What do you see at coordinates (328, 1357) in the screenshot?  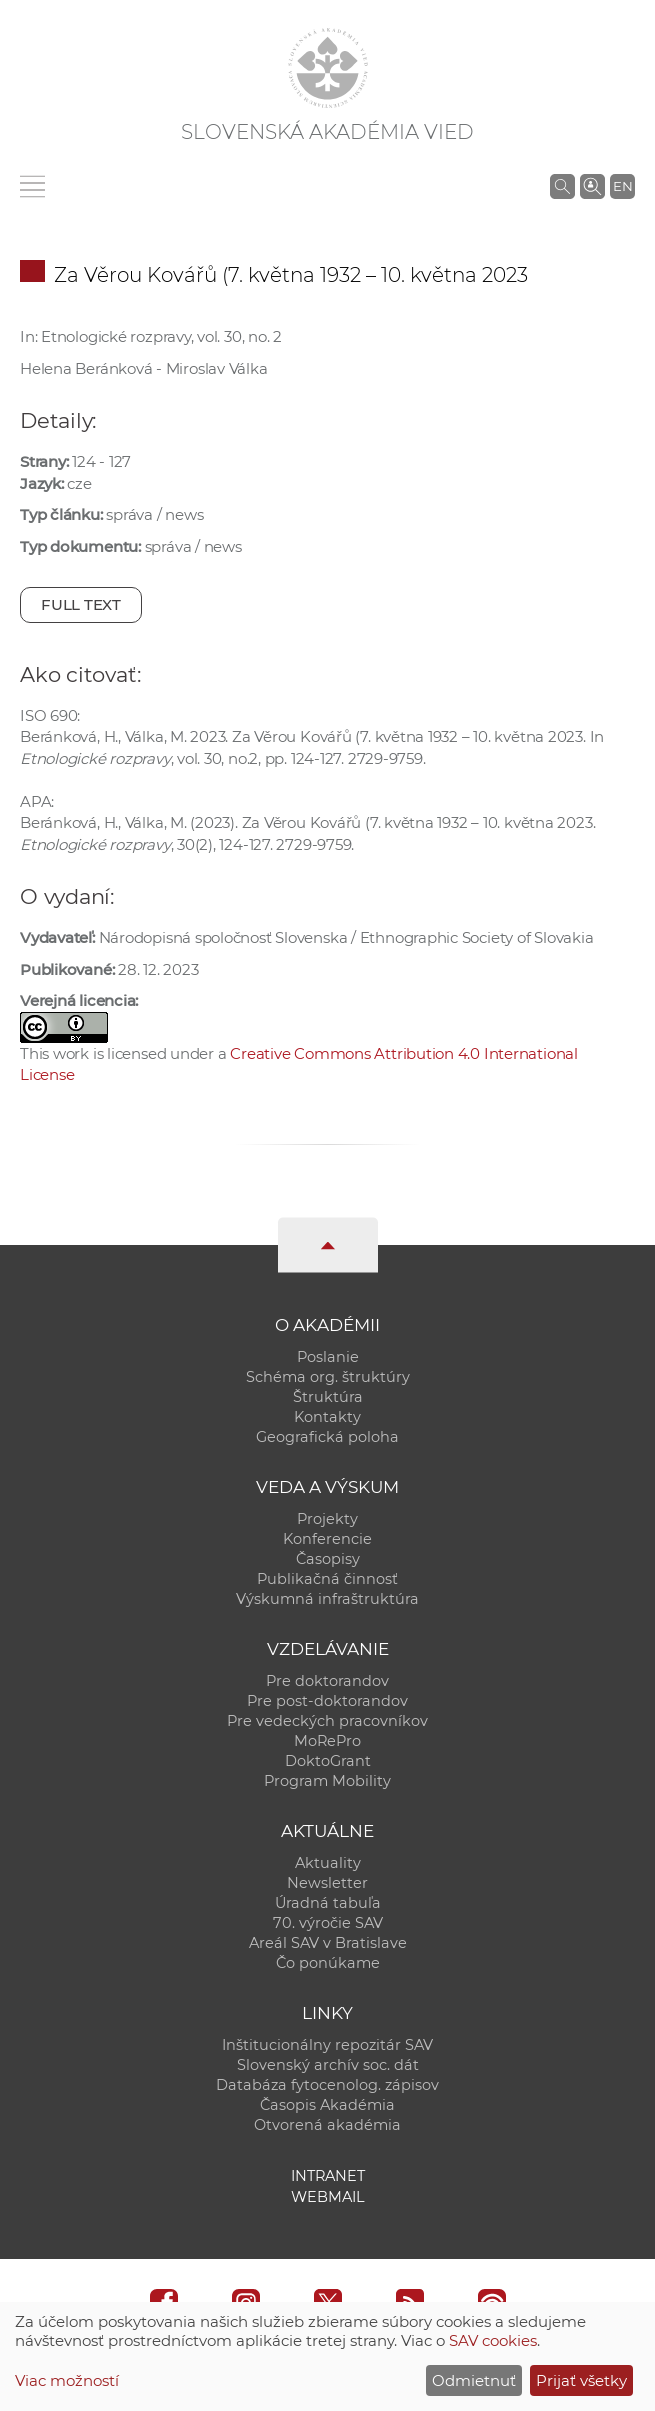 I see `Poslanie` at bounding box center [328, 1357].